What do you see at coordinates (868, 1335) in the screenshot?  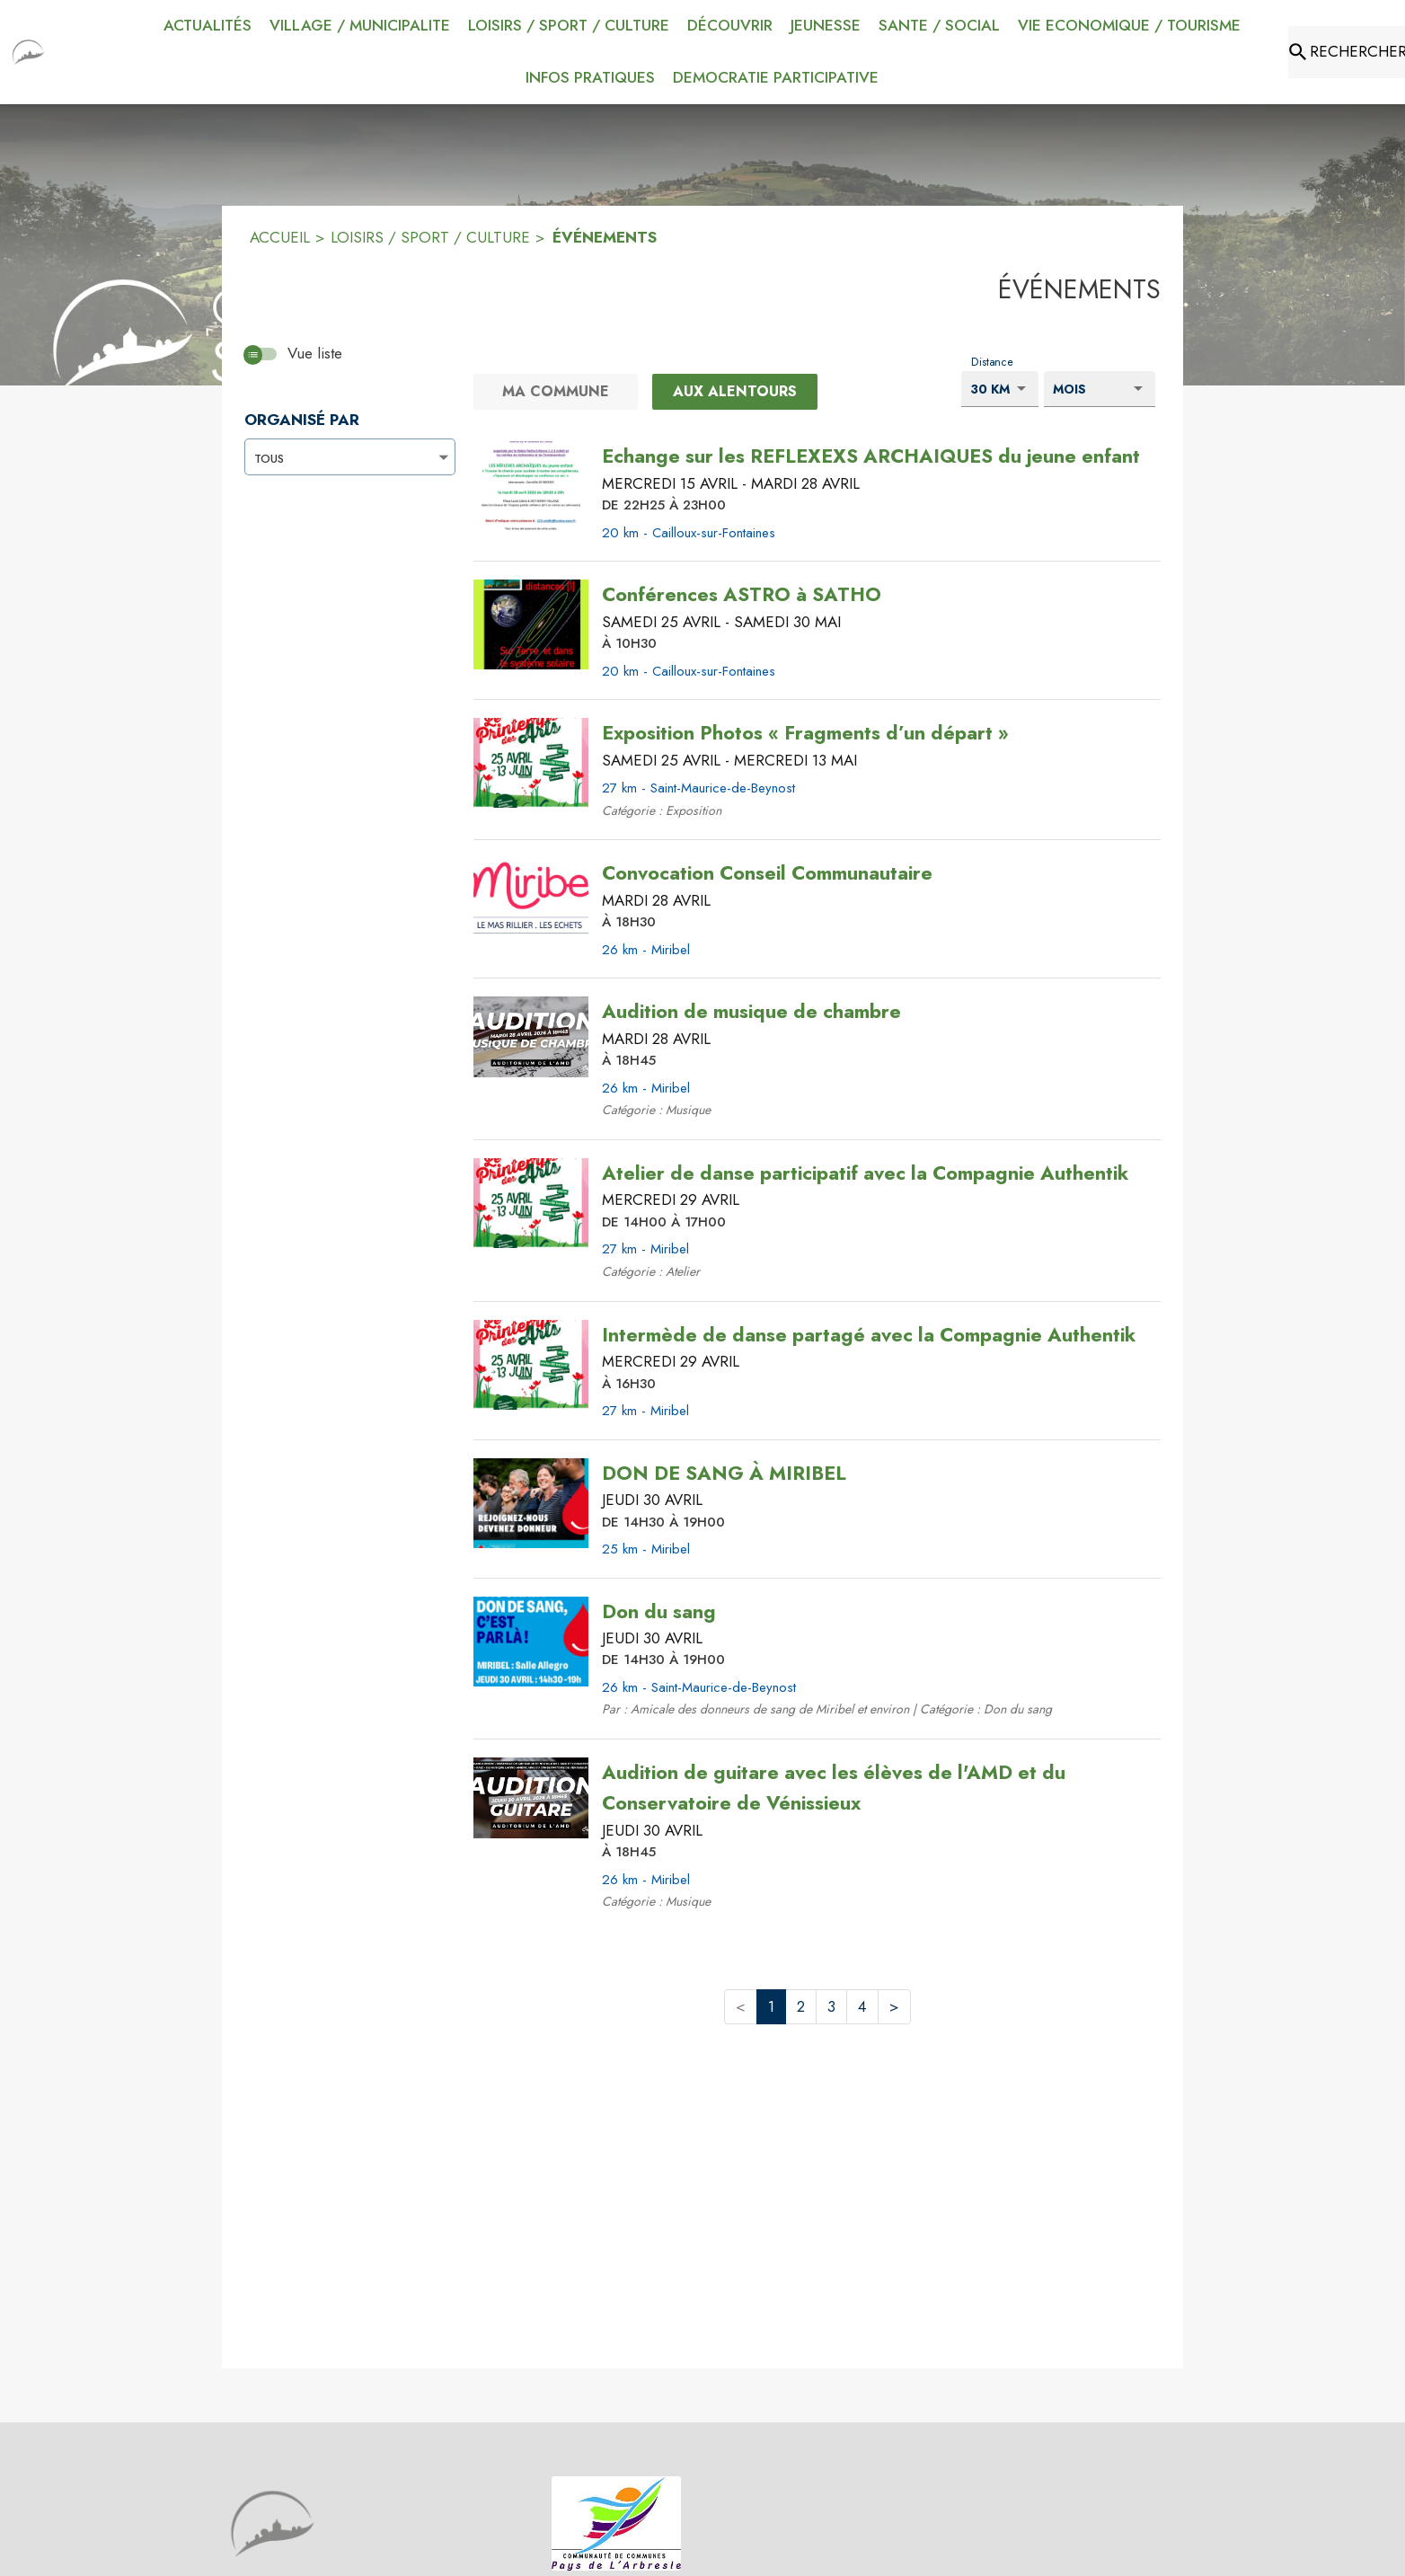 I see `[Intermède de danse partagé avec la Compagnie Authentik le mercredi 29 avril 2026 À 16H30 - 27 km - Miribel]` at bounding box center [868, 1335].